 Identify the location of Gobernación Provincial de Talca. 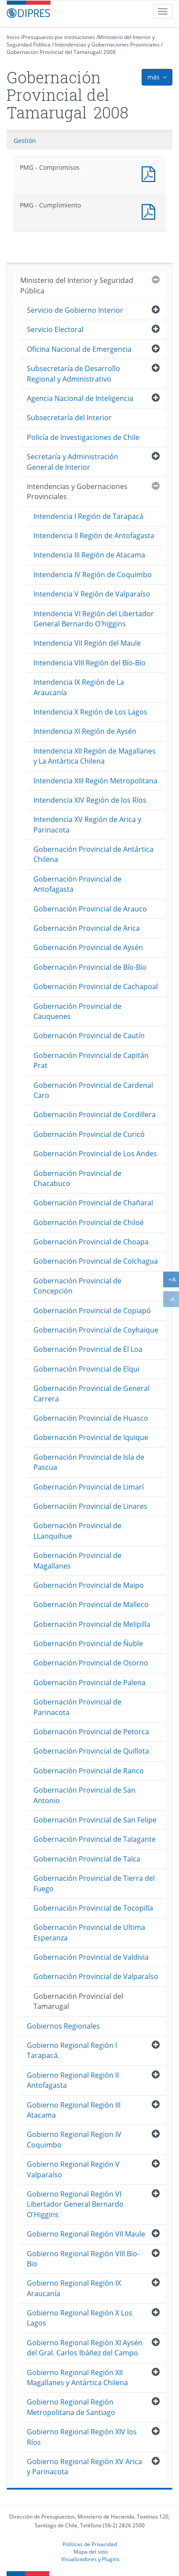
(86, 1859).